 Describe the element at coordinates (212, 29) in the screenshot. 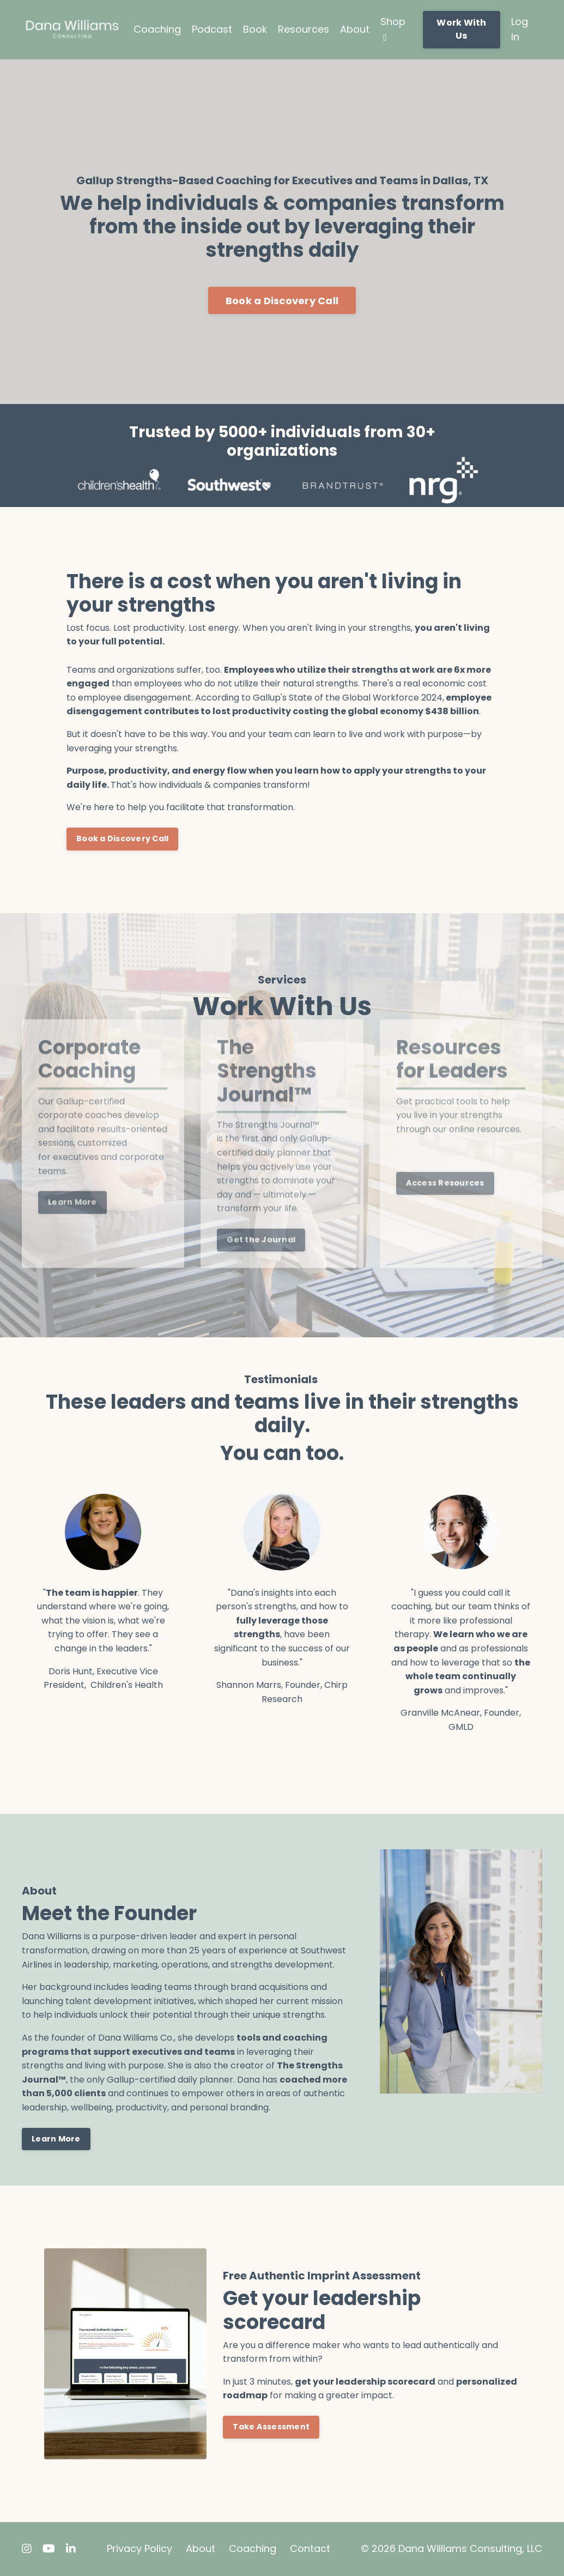

I see `Podcast` at that location.